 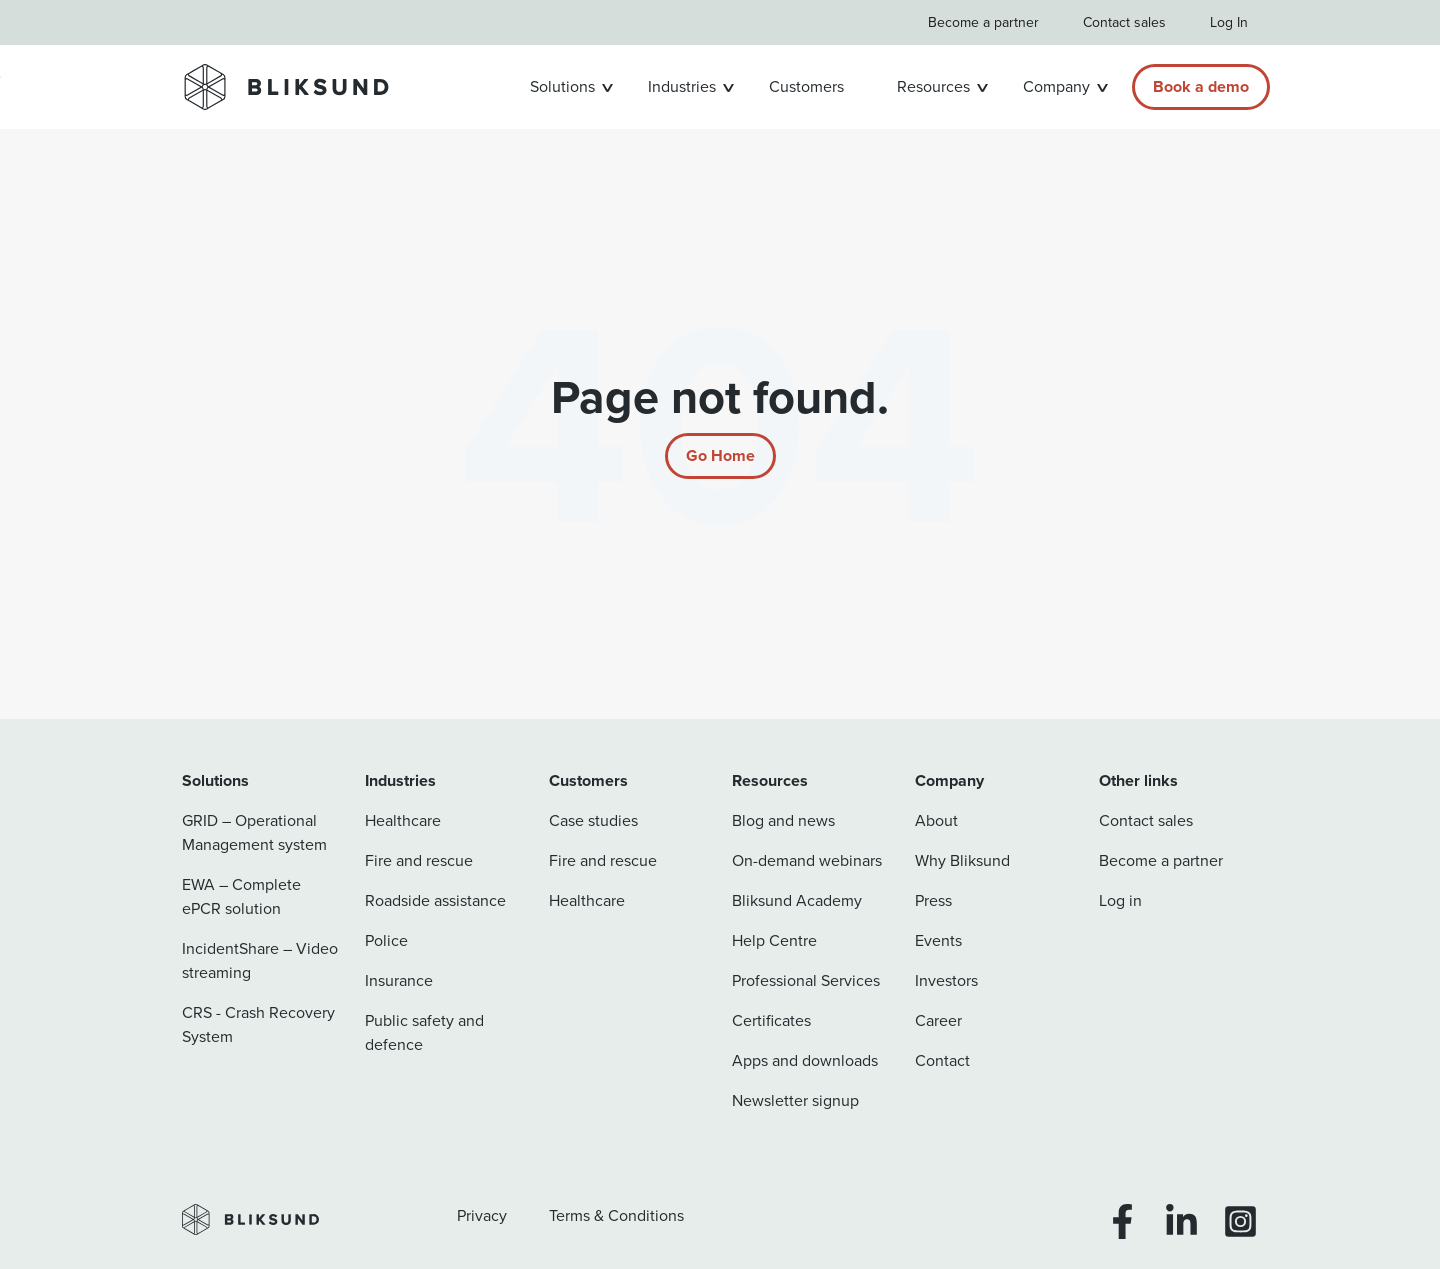 I want to click on Customers, so click(x=806, y=86).